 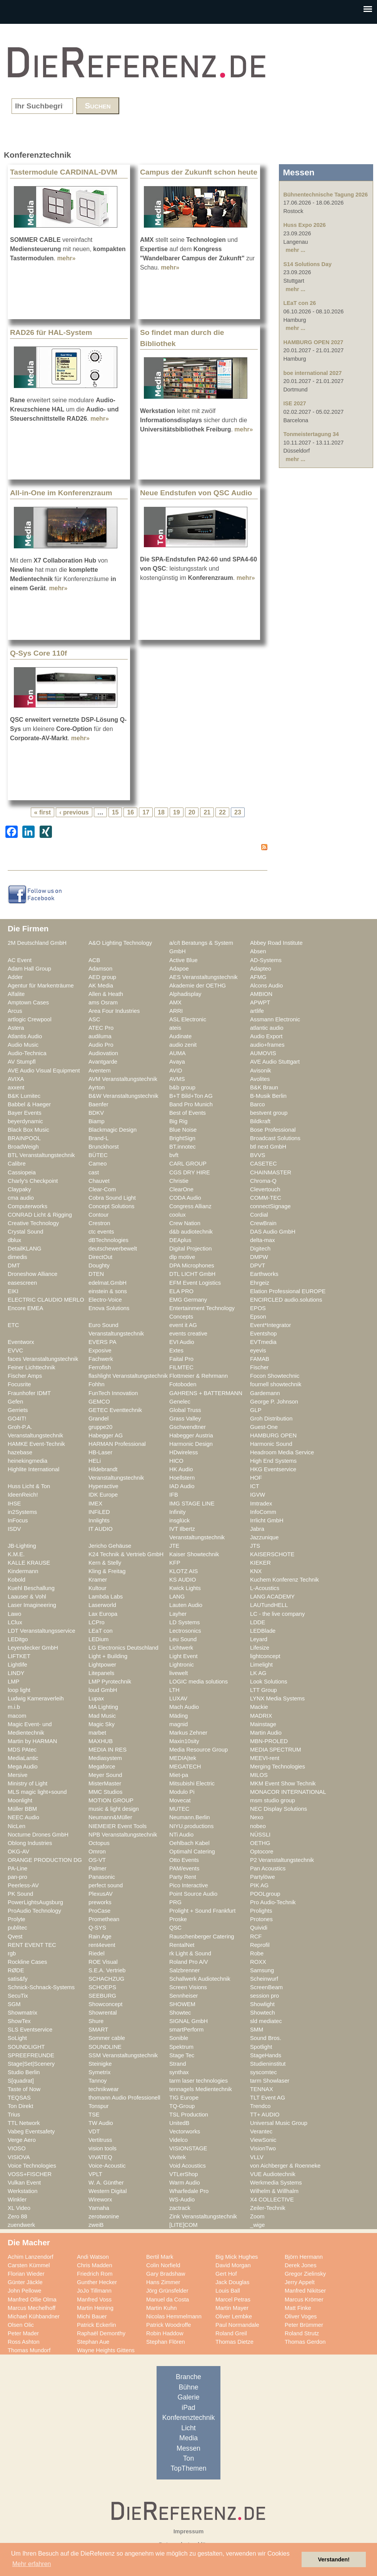 I want to click on Fotoboden, so click(x=182, y=1384).